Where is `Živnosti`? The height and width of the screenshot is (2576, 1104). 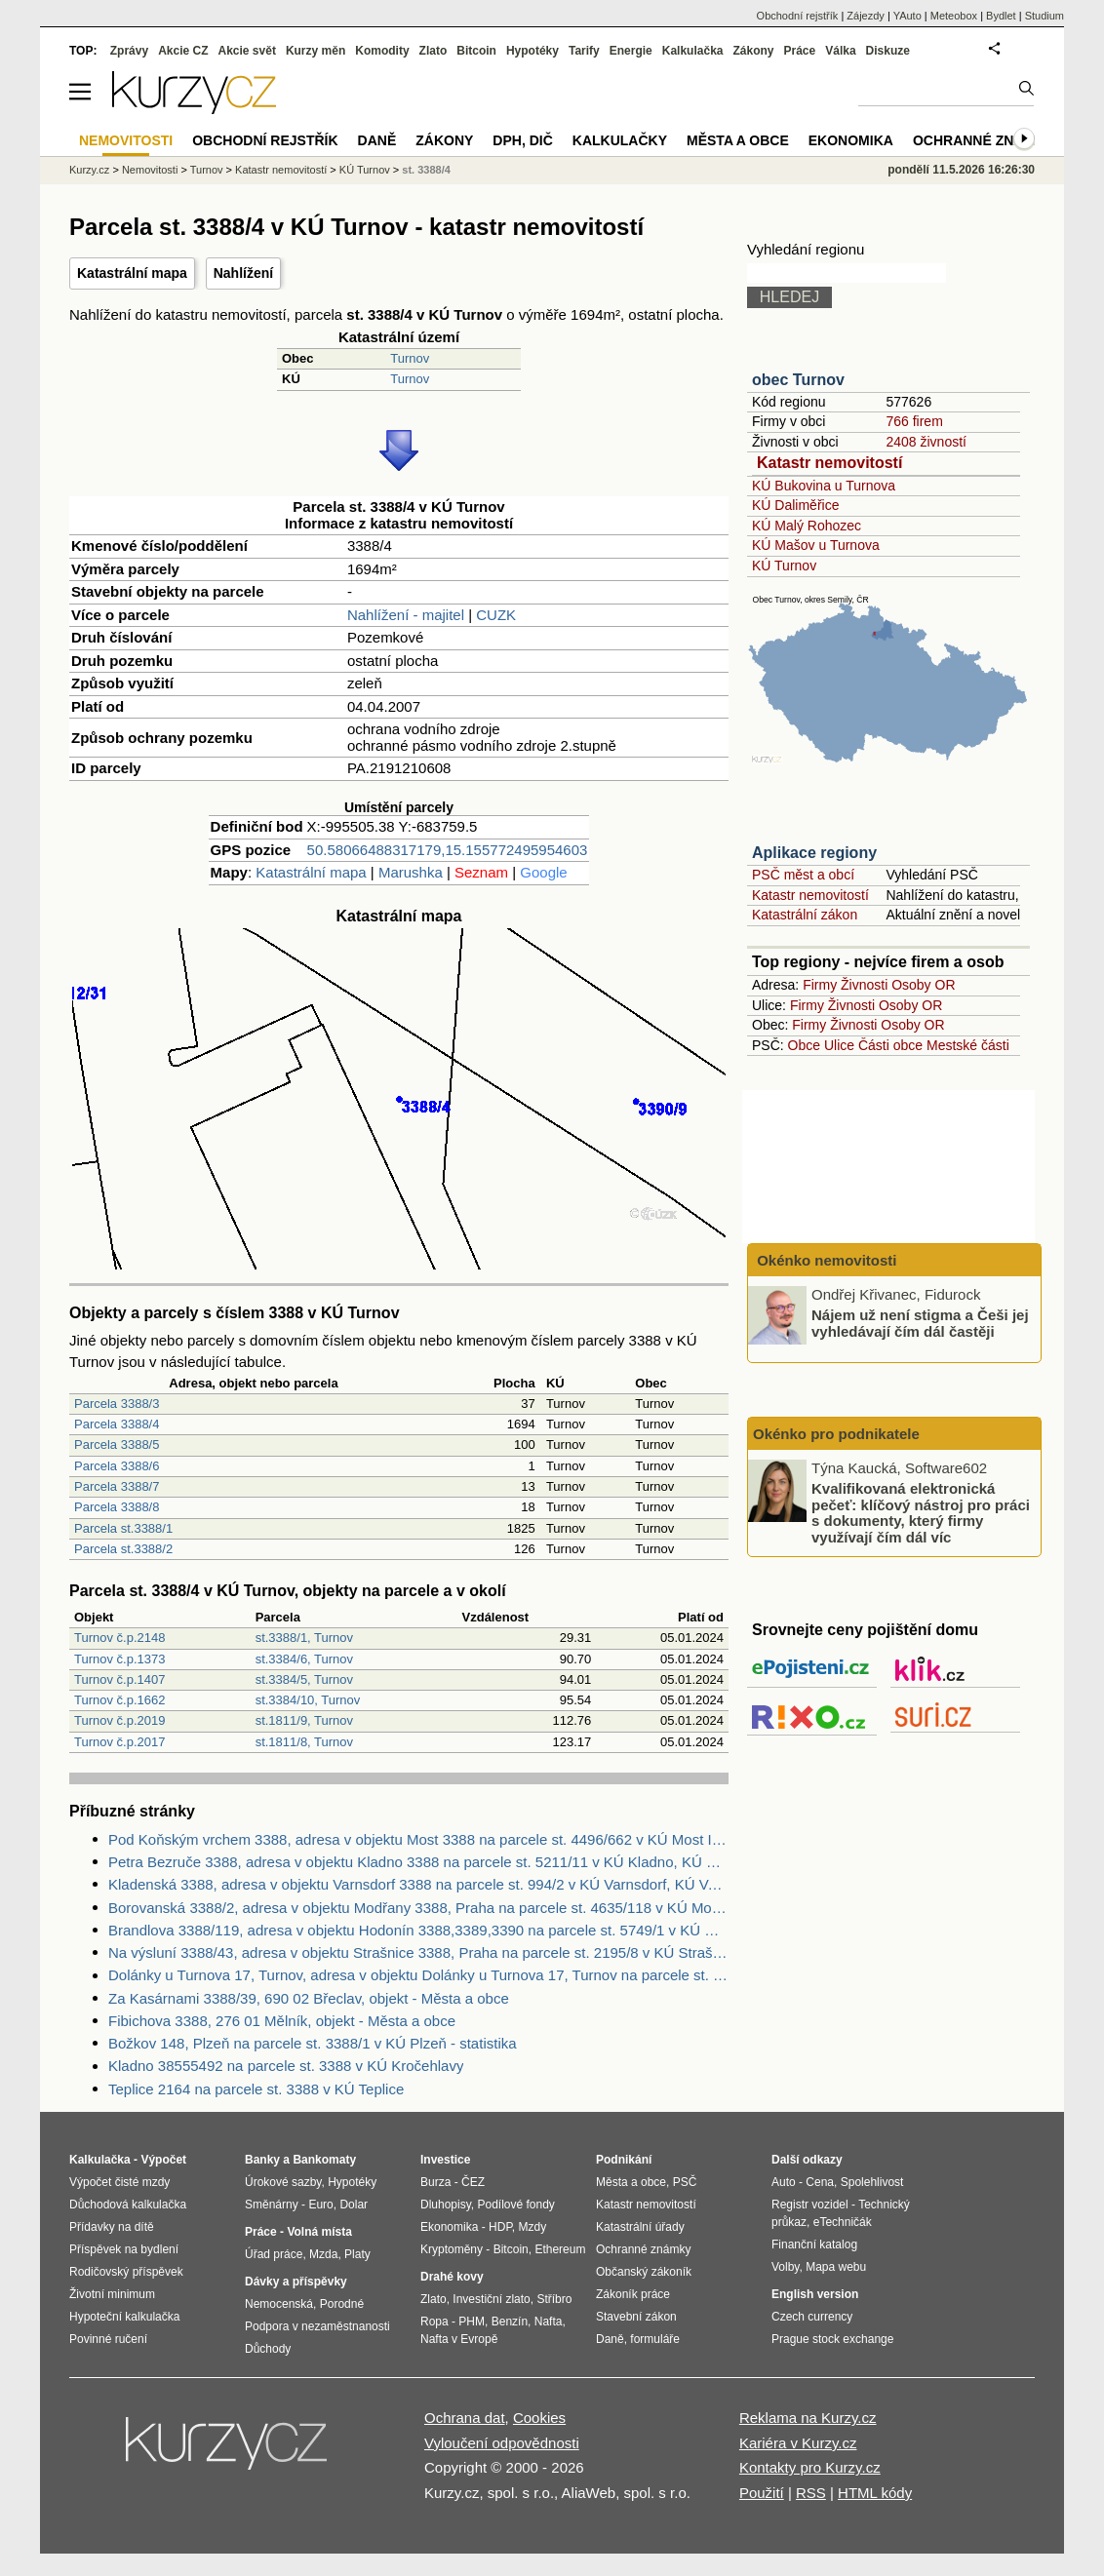 Živnosti is located at coordinates (864, 985).